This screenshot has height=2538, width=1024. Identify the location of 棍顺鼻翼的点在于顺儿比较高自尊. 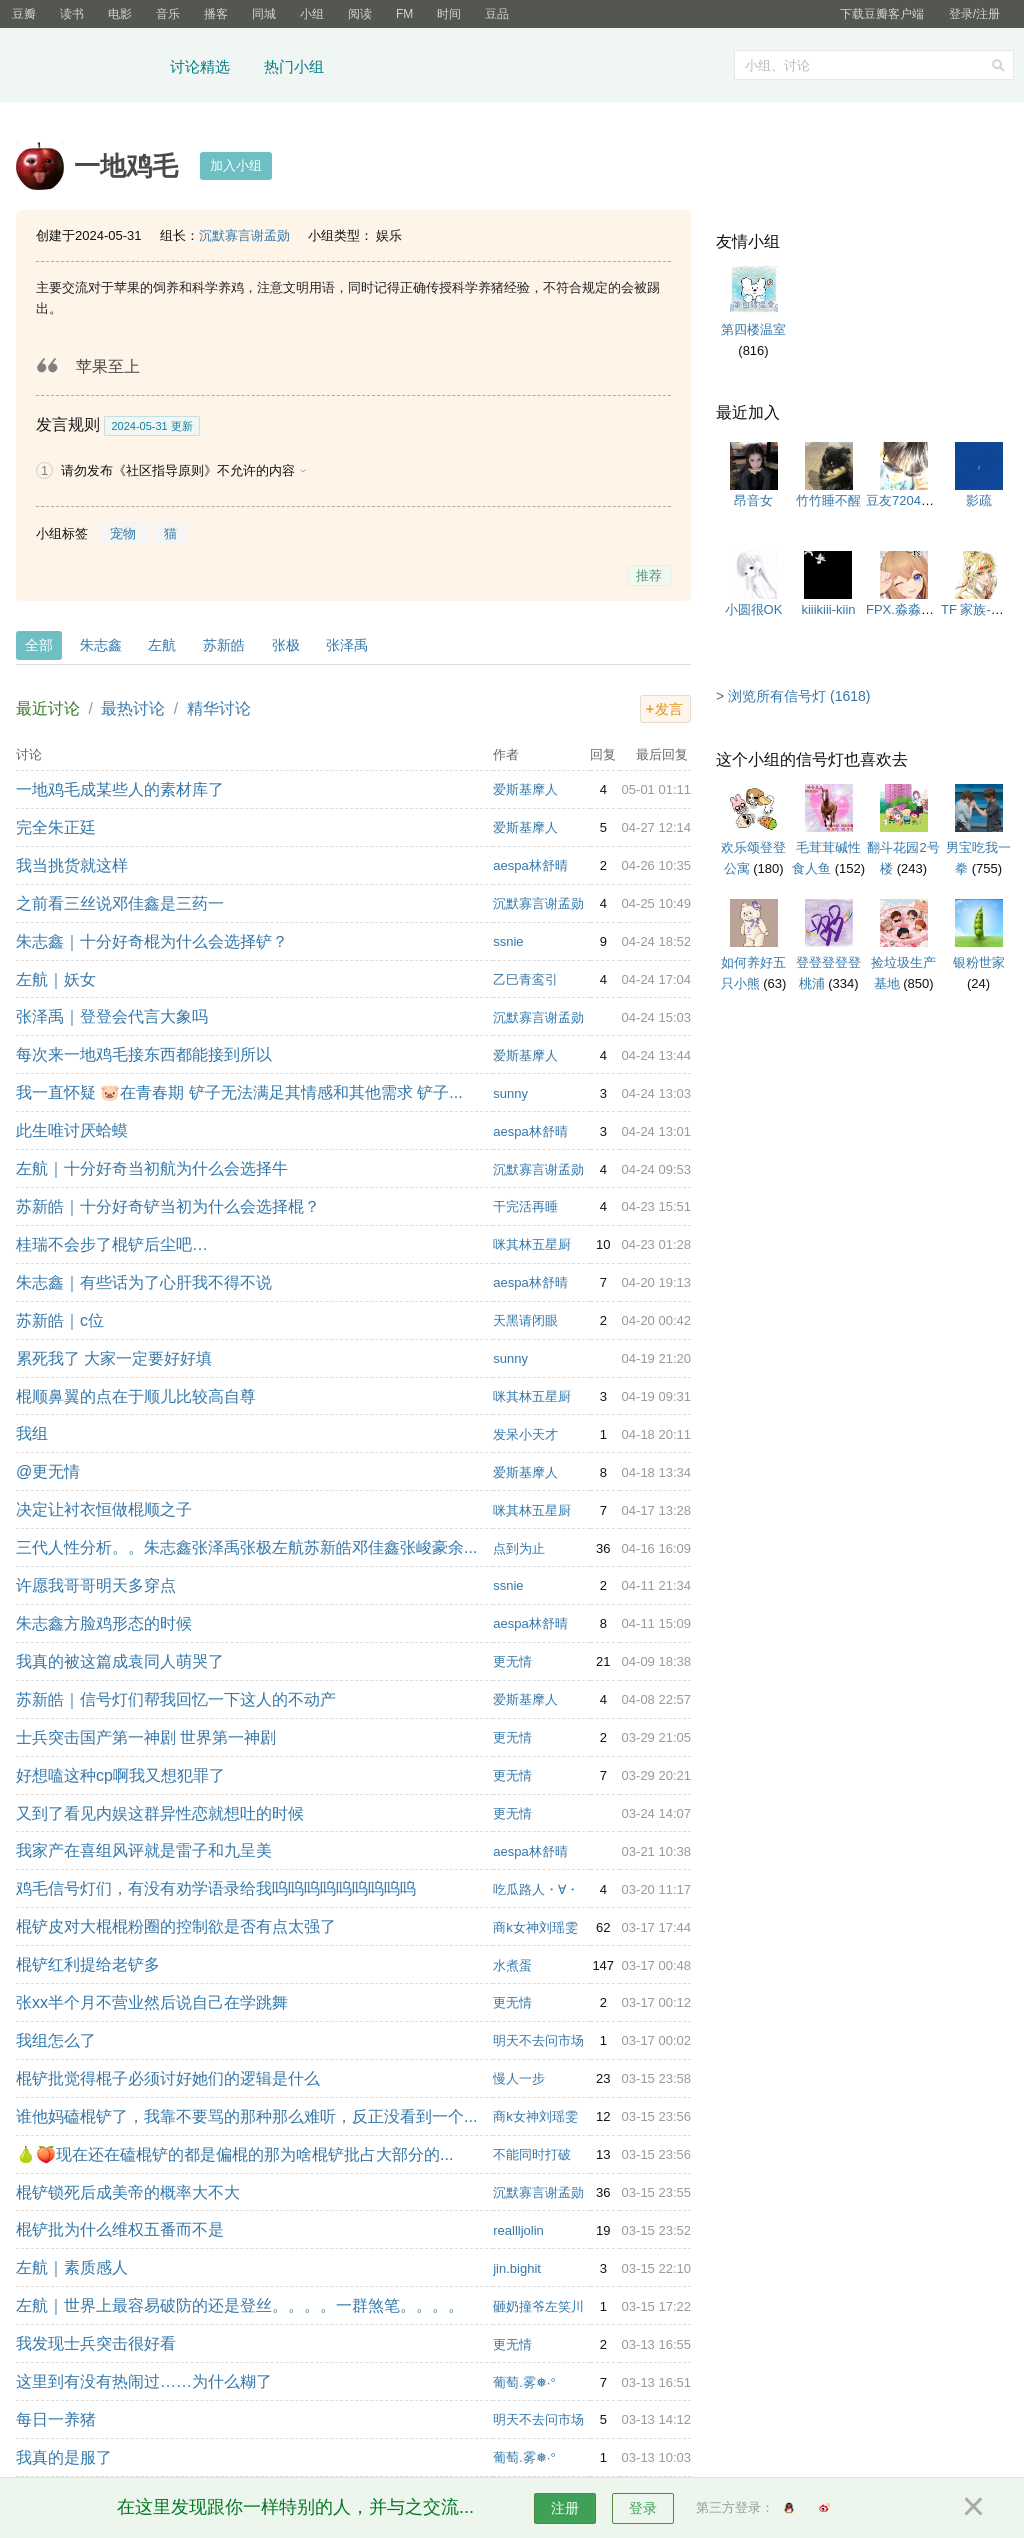
(136, 1396).